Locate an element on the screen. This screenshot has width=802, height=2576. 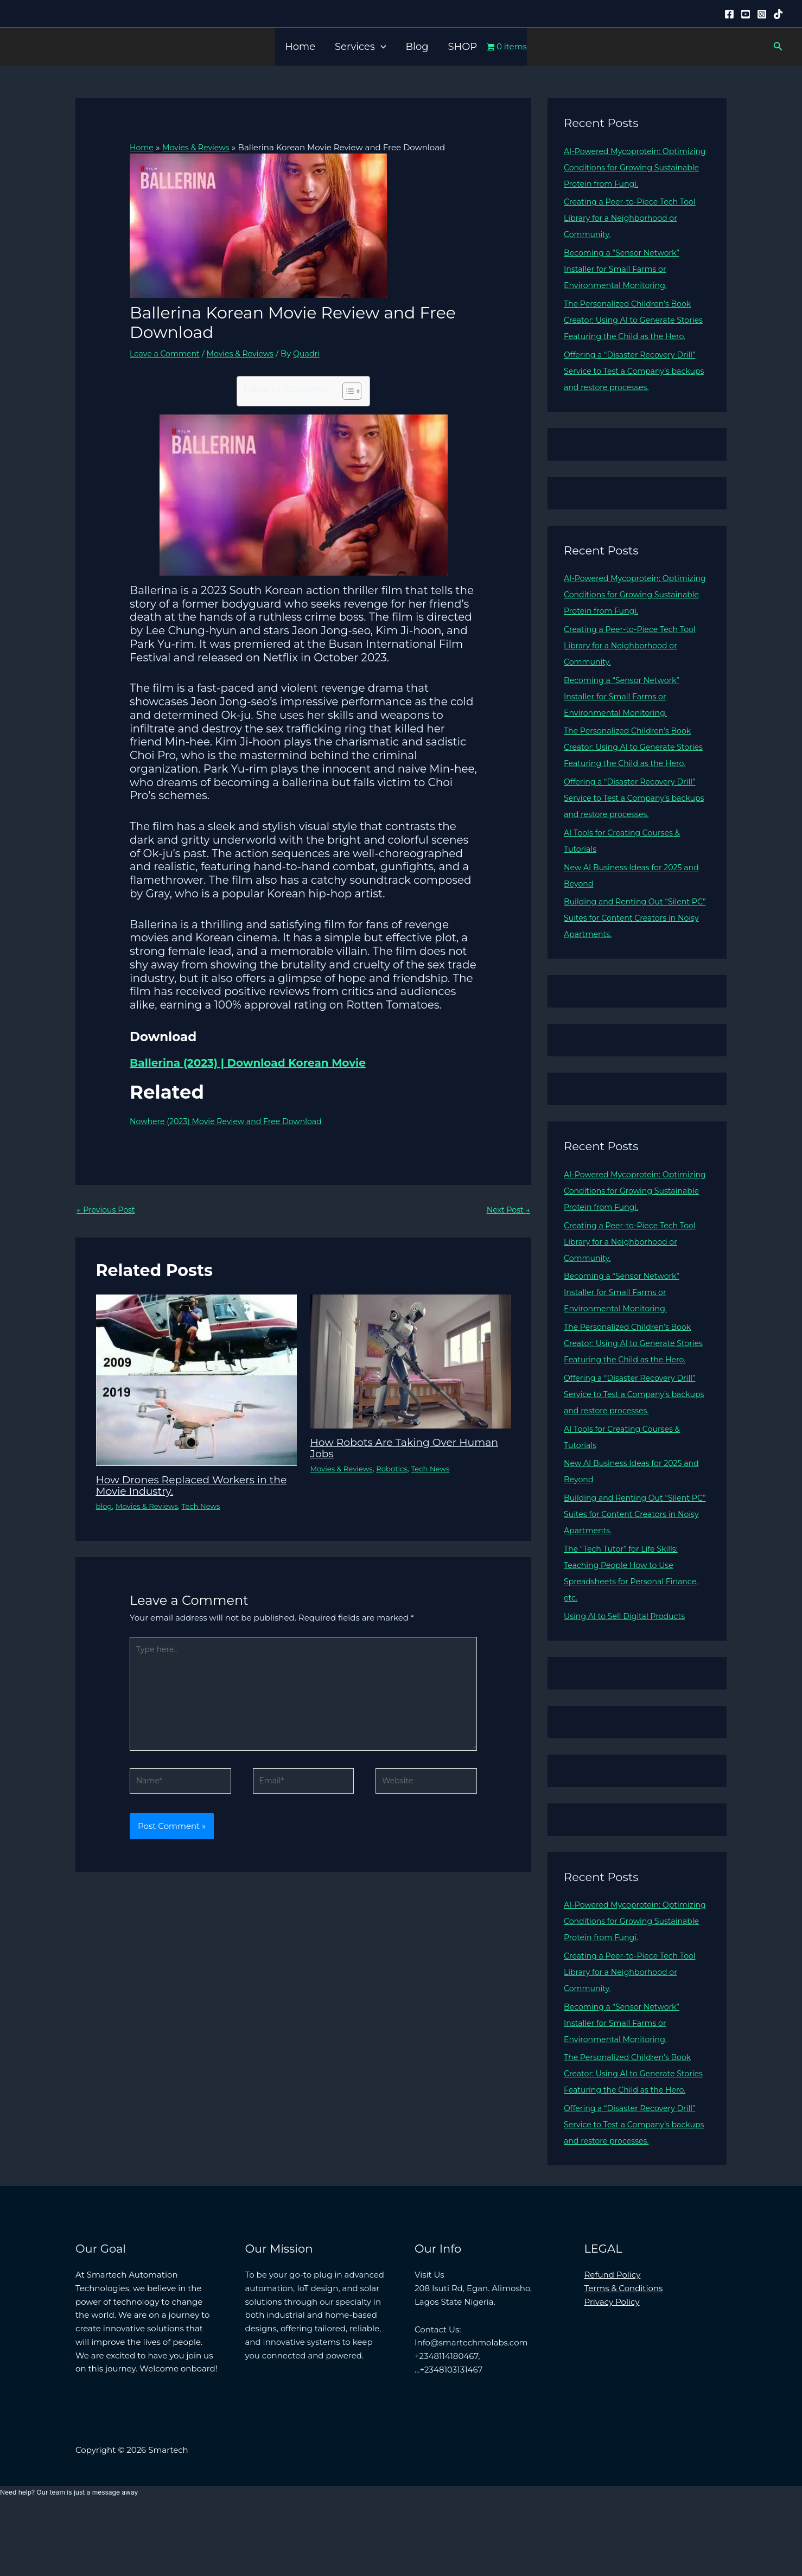
SHOP is located at coordinates (463, 47).